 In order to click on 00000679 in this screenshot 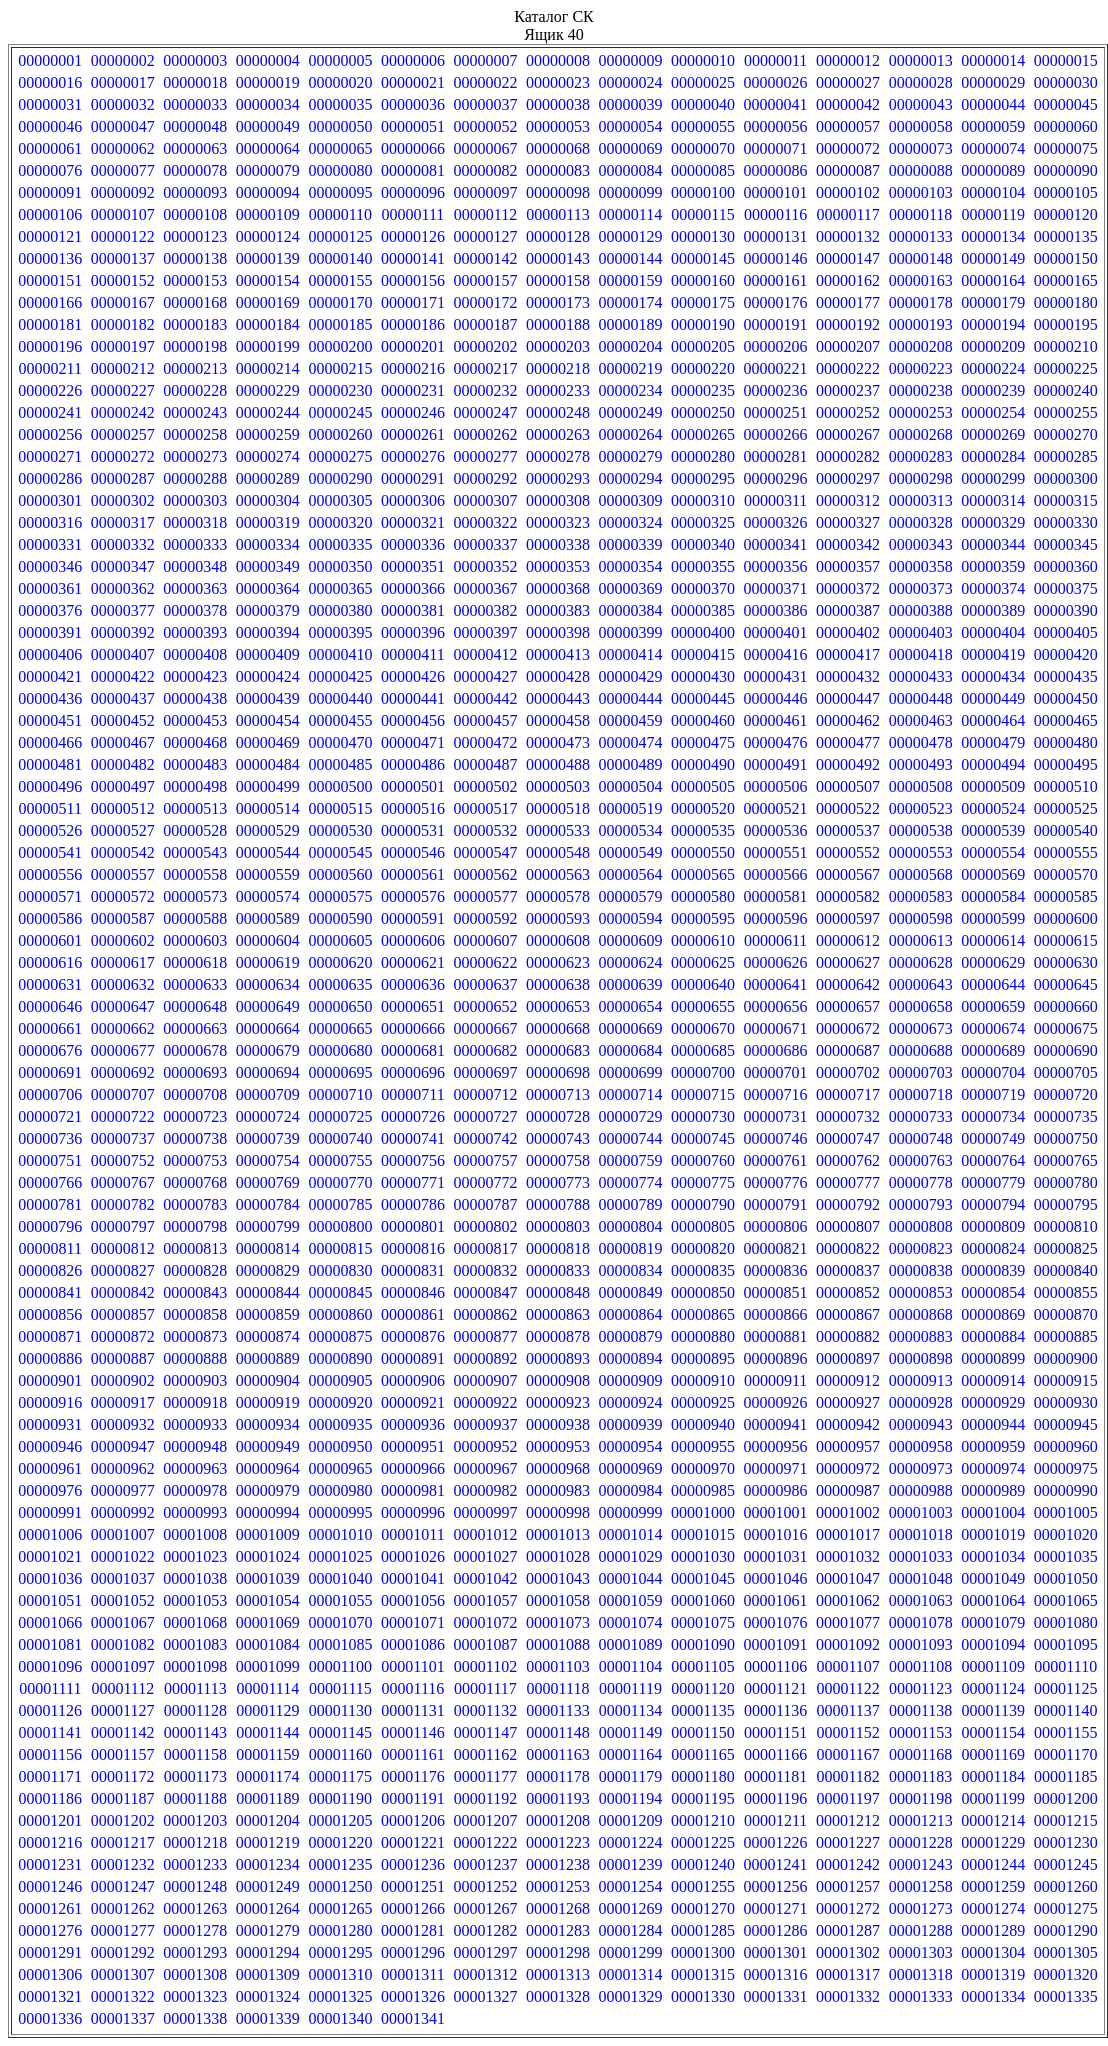, I will do `click(268, 1050)`.